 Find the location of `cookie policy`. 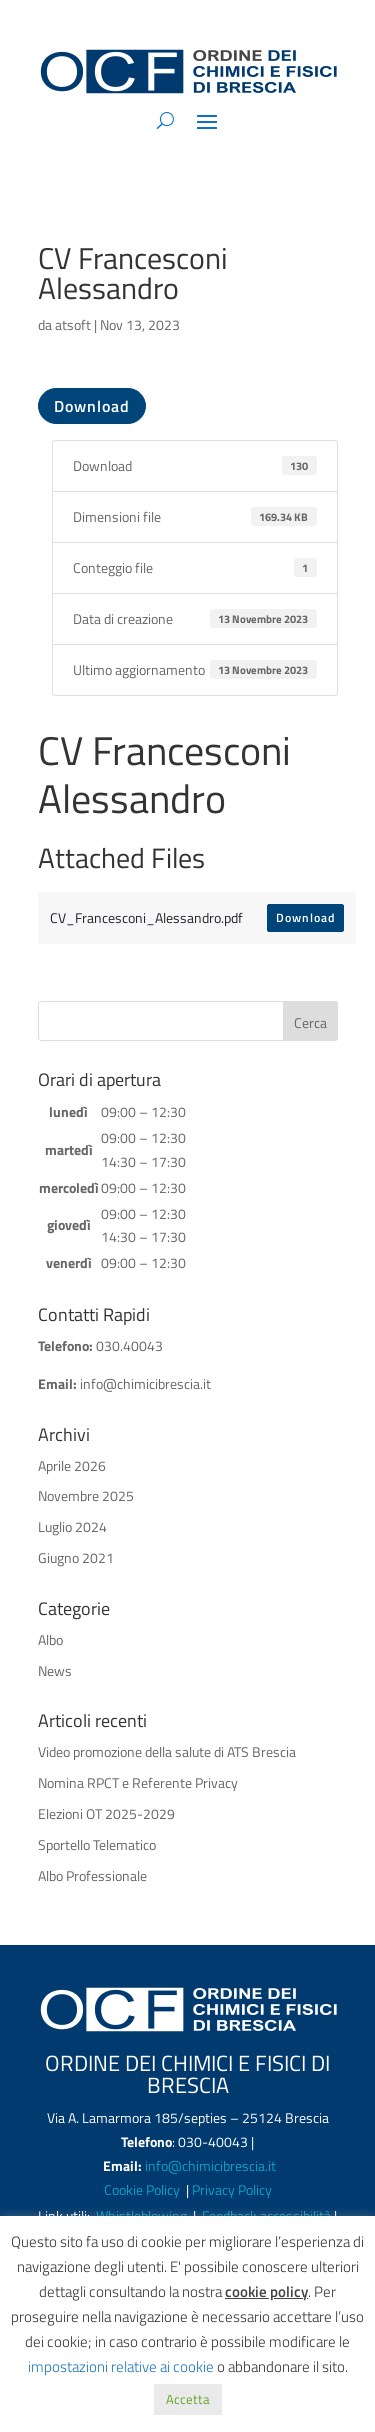

cookie policy is located at coordinates (266, 2291).